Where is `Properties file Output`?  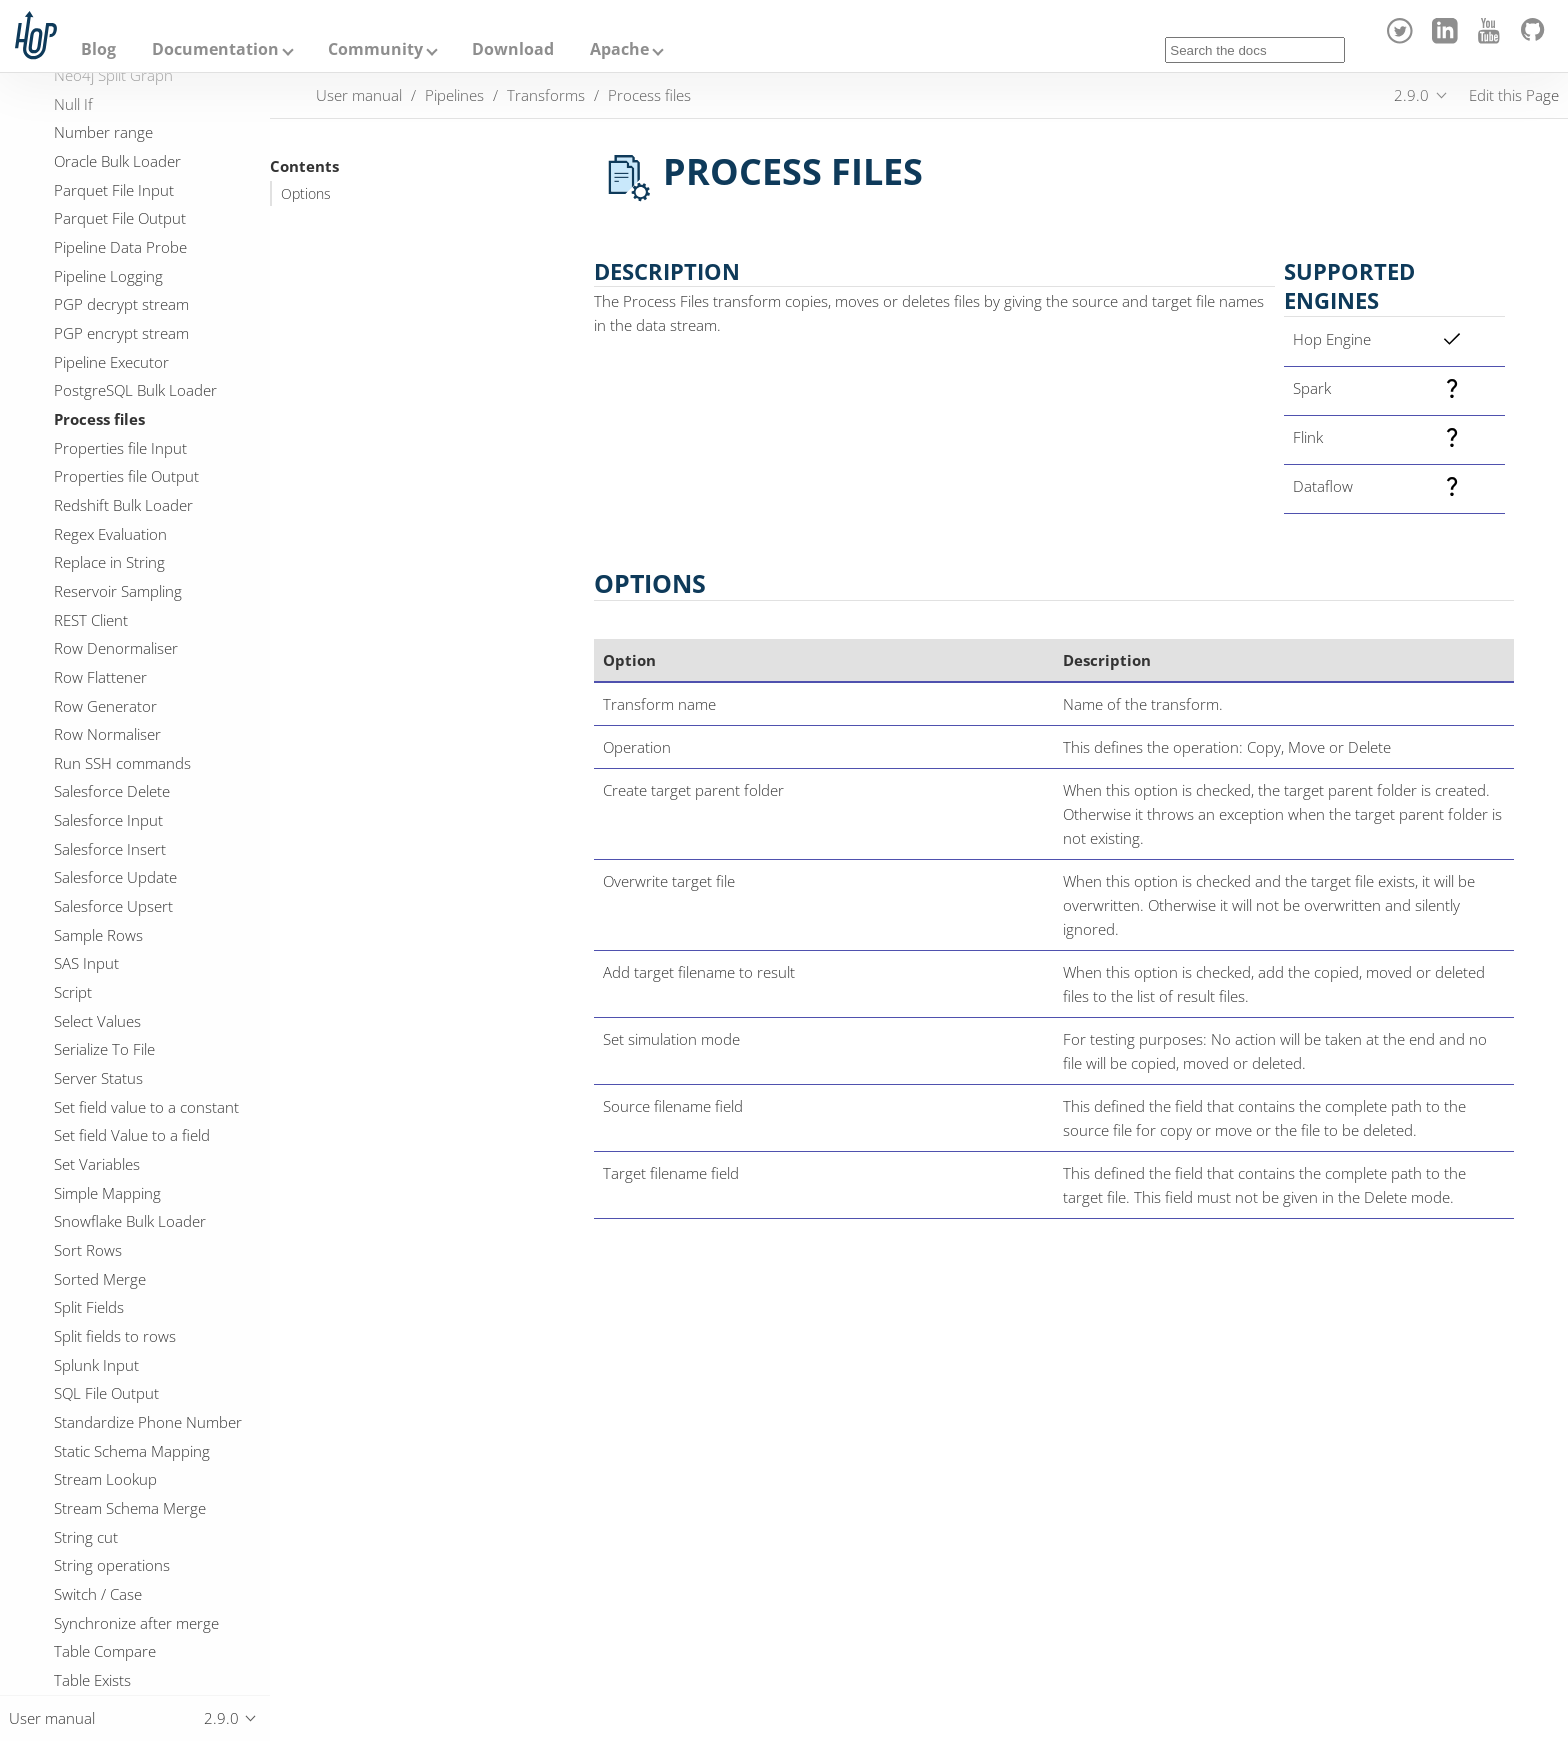
Properties file Output is located at coordinates (126, 476).